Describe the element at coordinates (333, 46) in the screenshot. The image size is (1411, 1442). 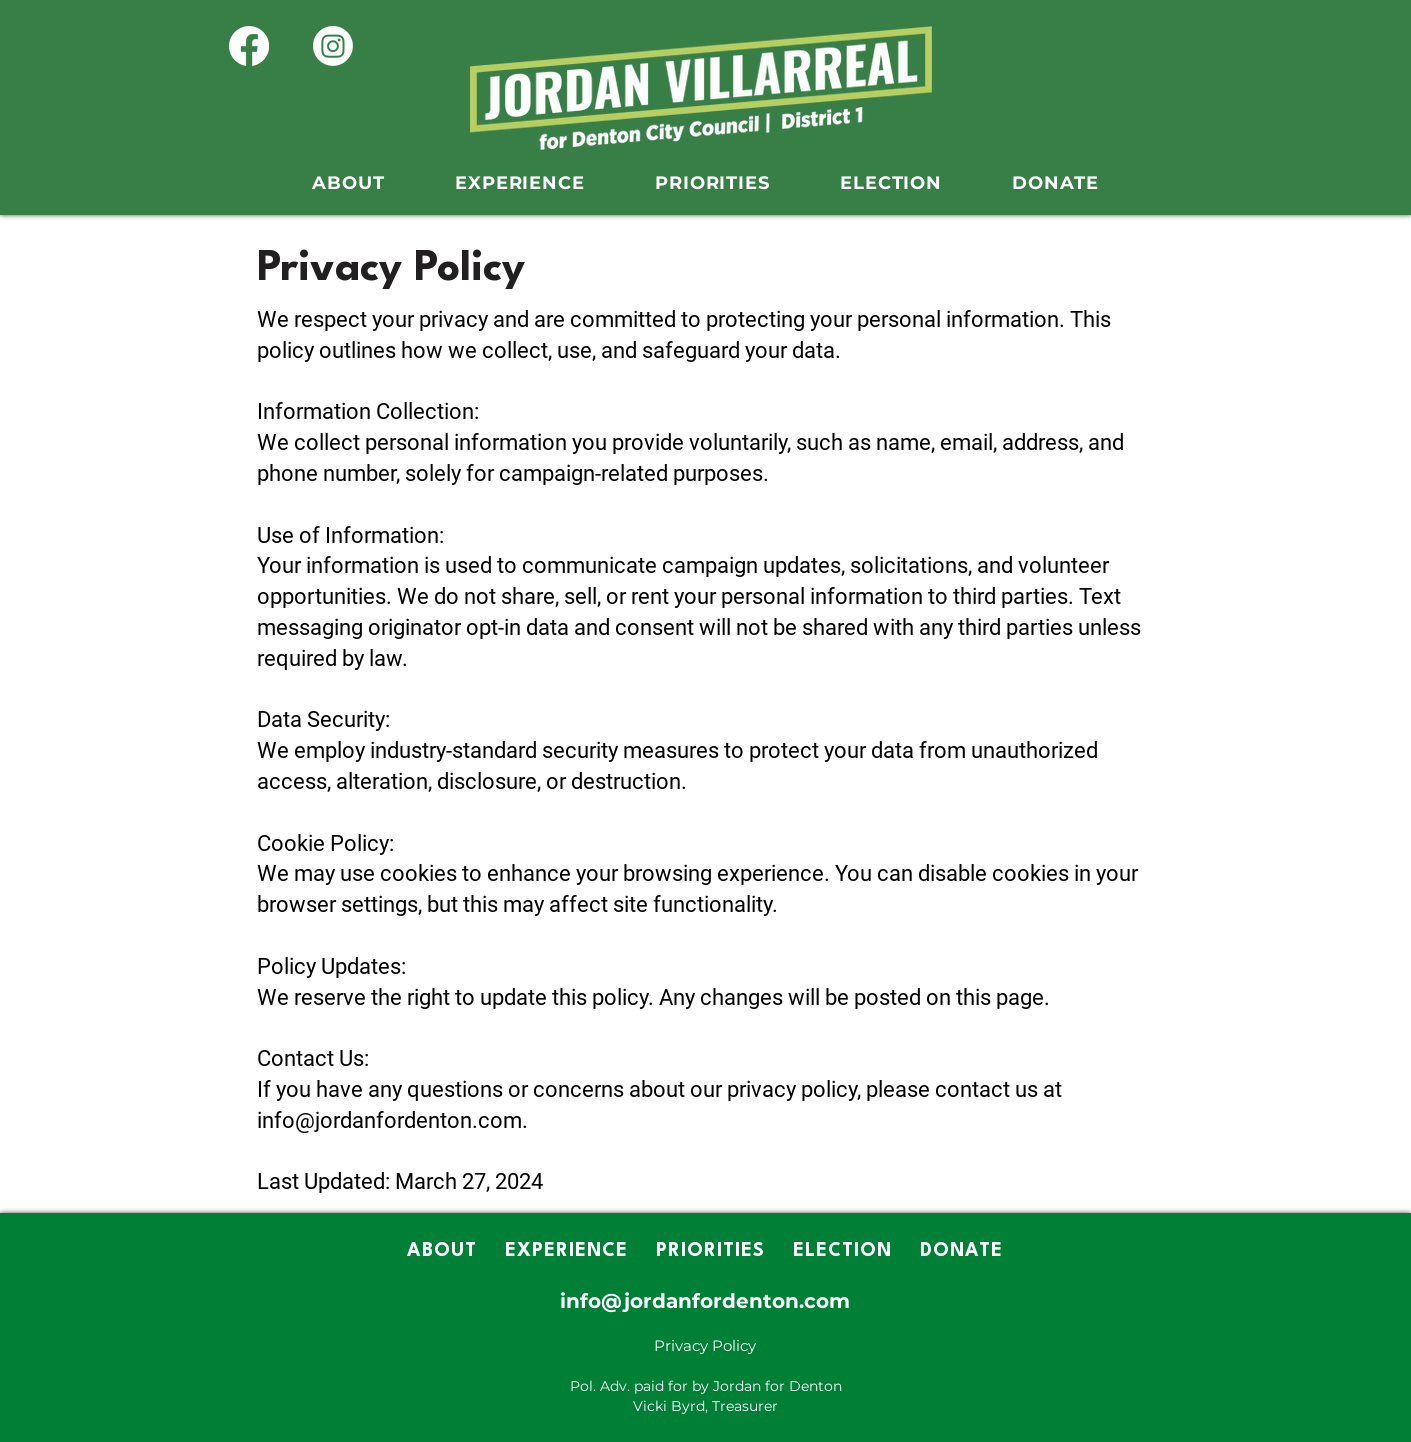
I see `[Instagram]` at that location.